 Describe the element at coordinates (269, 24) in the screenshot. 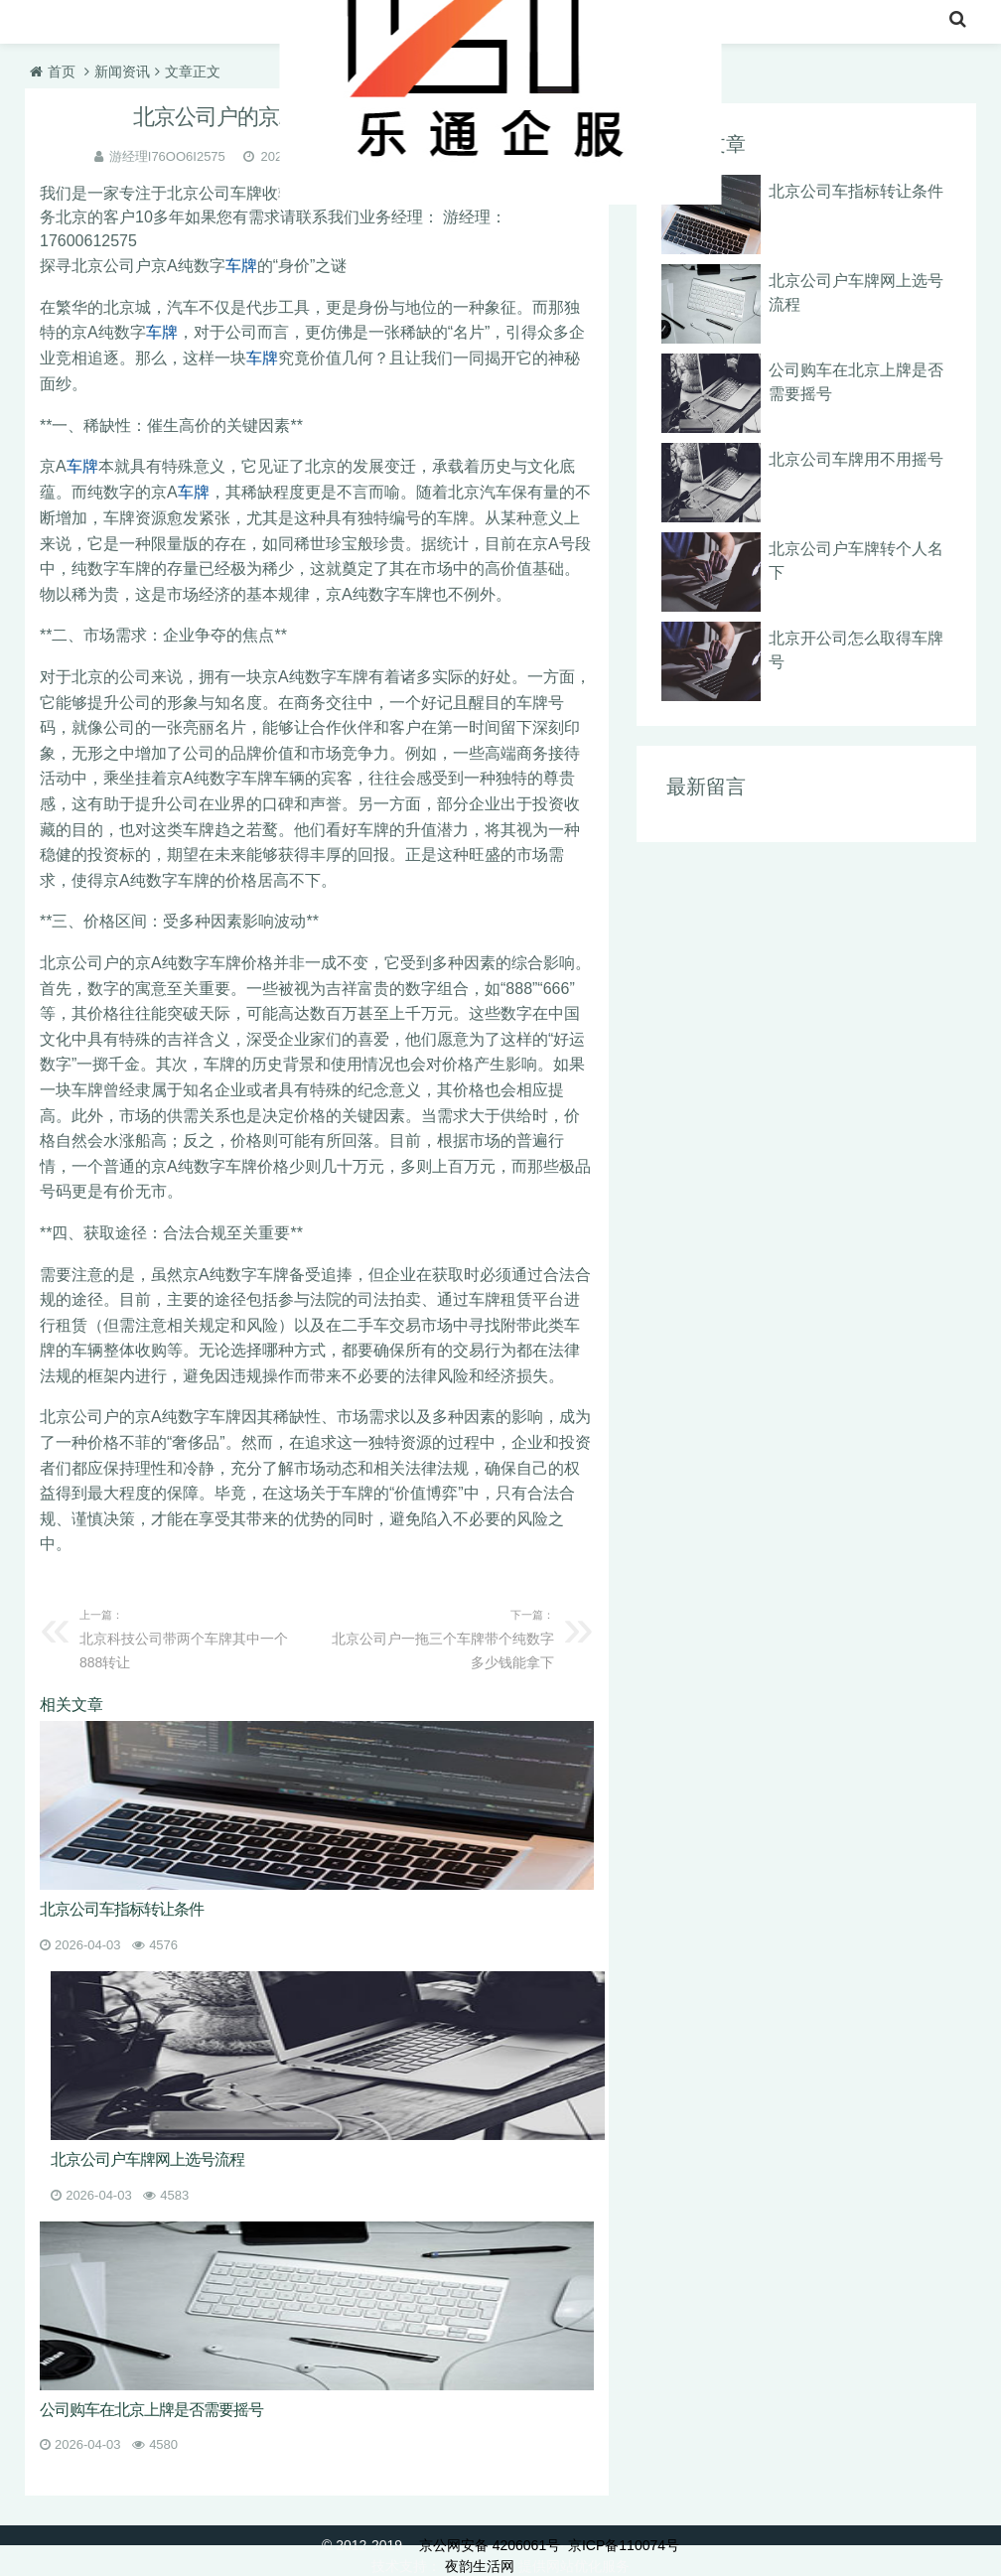

I see `收购北京车牌` at that location.